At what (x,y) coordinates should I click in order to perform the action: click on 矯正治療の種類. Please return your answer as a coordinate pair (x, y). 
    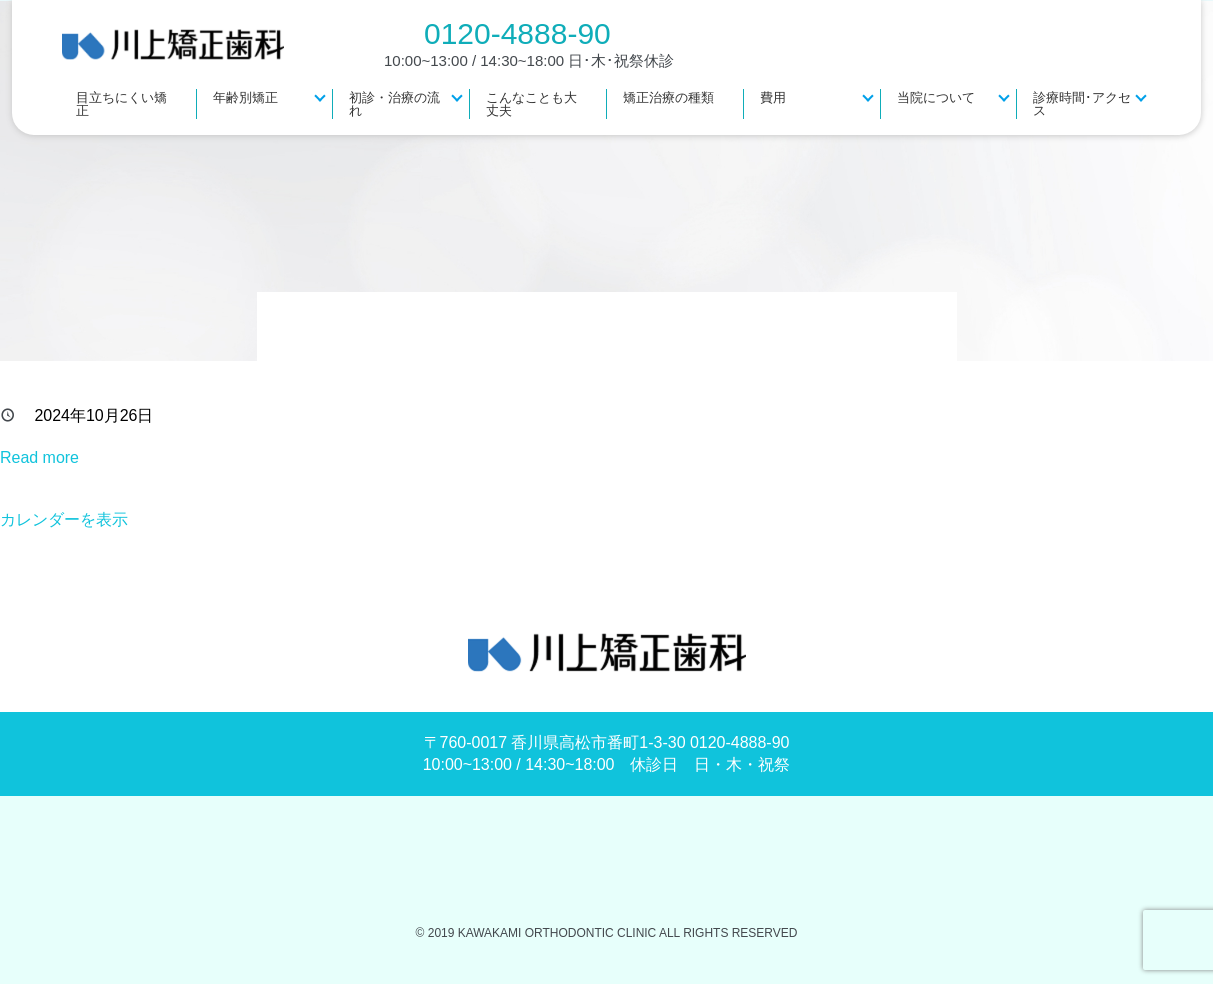
    Looking at the image, I should click on (668, 97).